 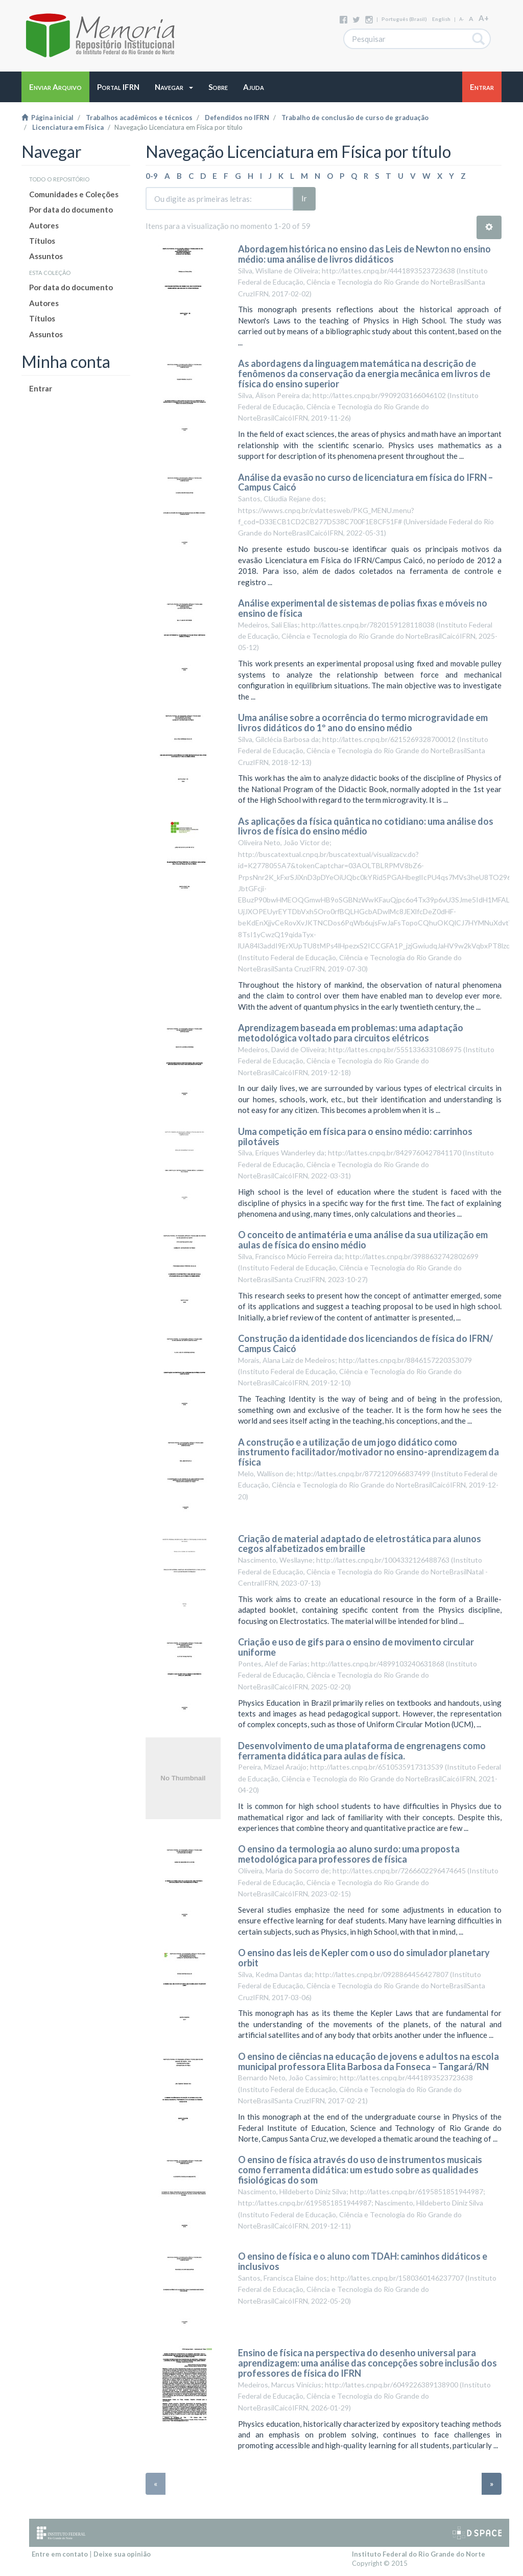 What do you see at coordinates (304, 198) in the screenshot?
I see `Ir` at bounding box center [304, 198].